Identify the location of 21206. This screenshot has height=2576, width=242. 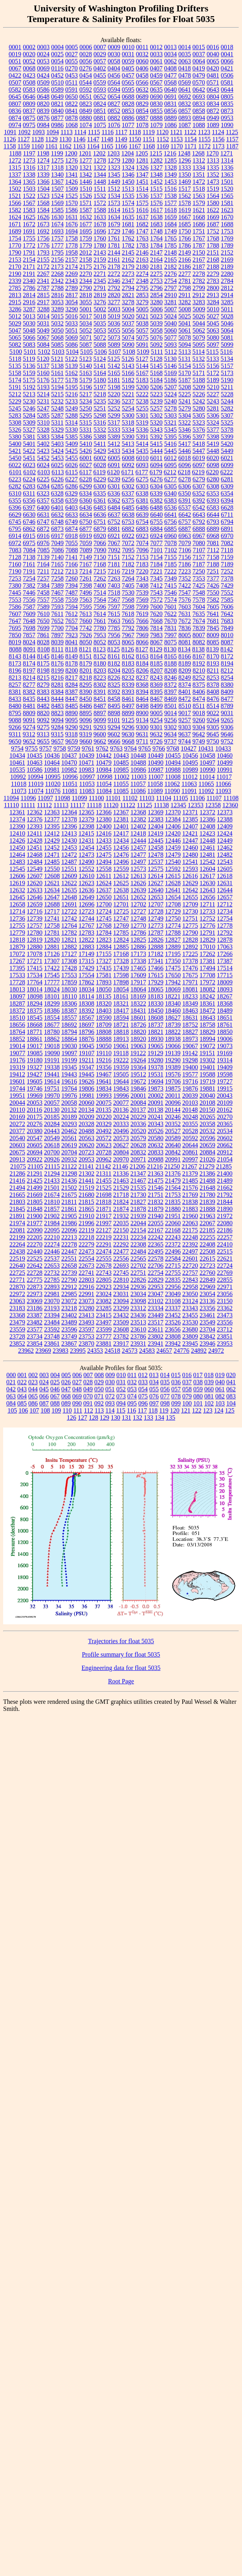
(137, 1166).